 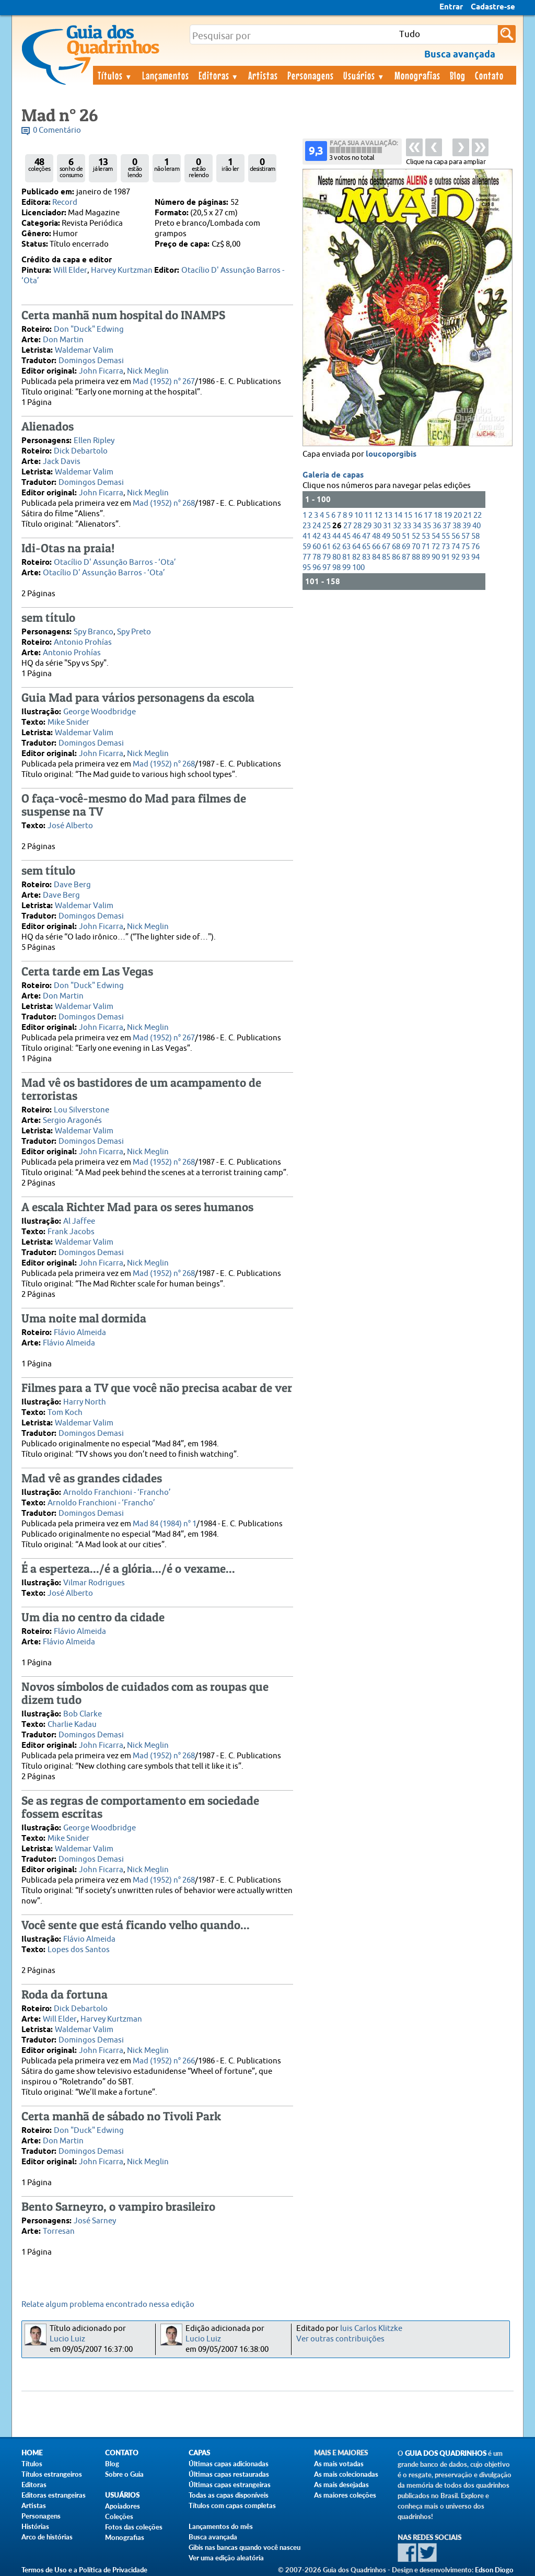 I want to click on Ellen Ripley, so click(x=94, y=441).